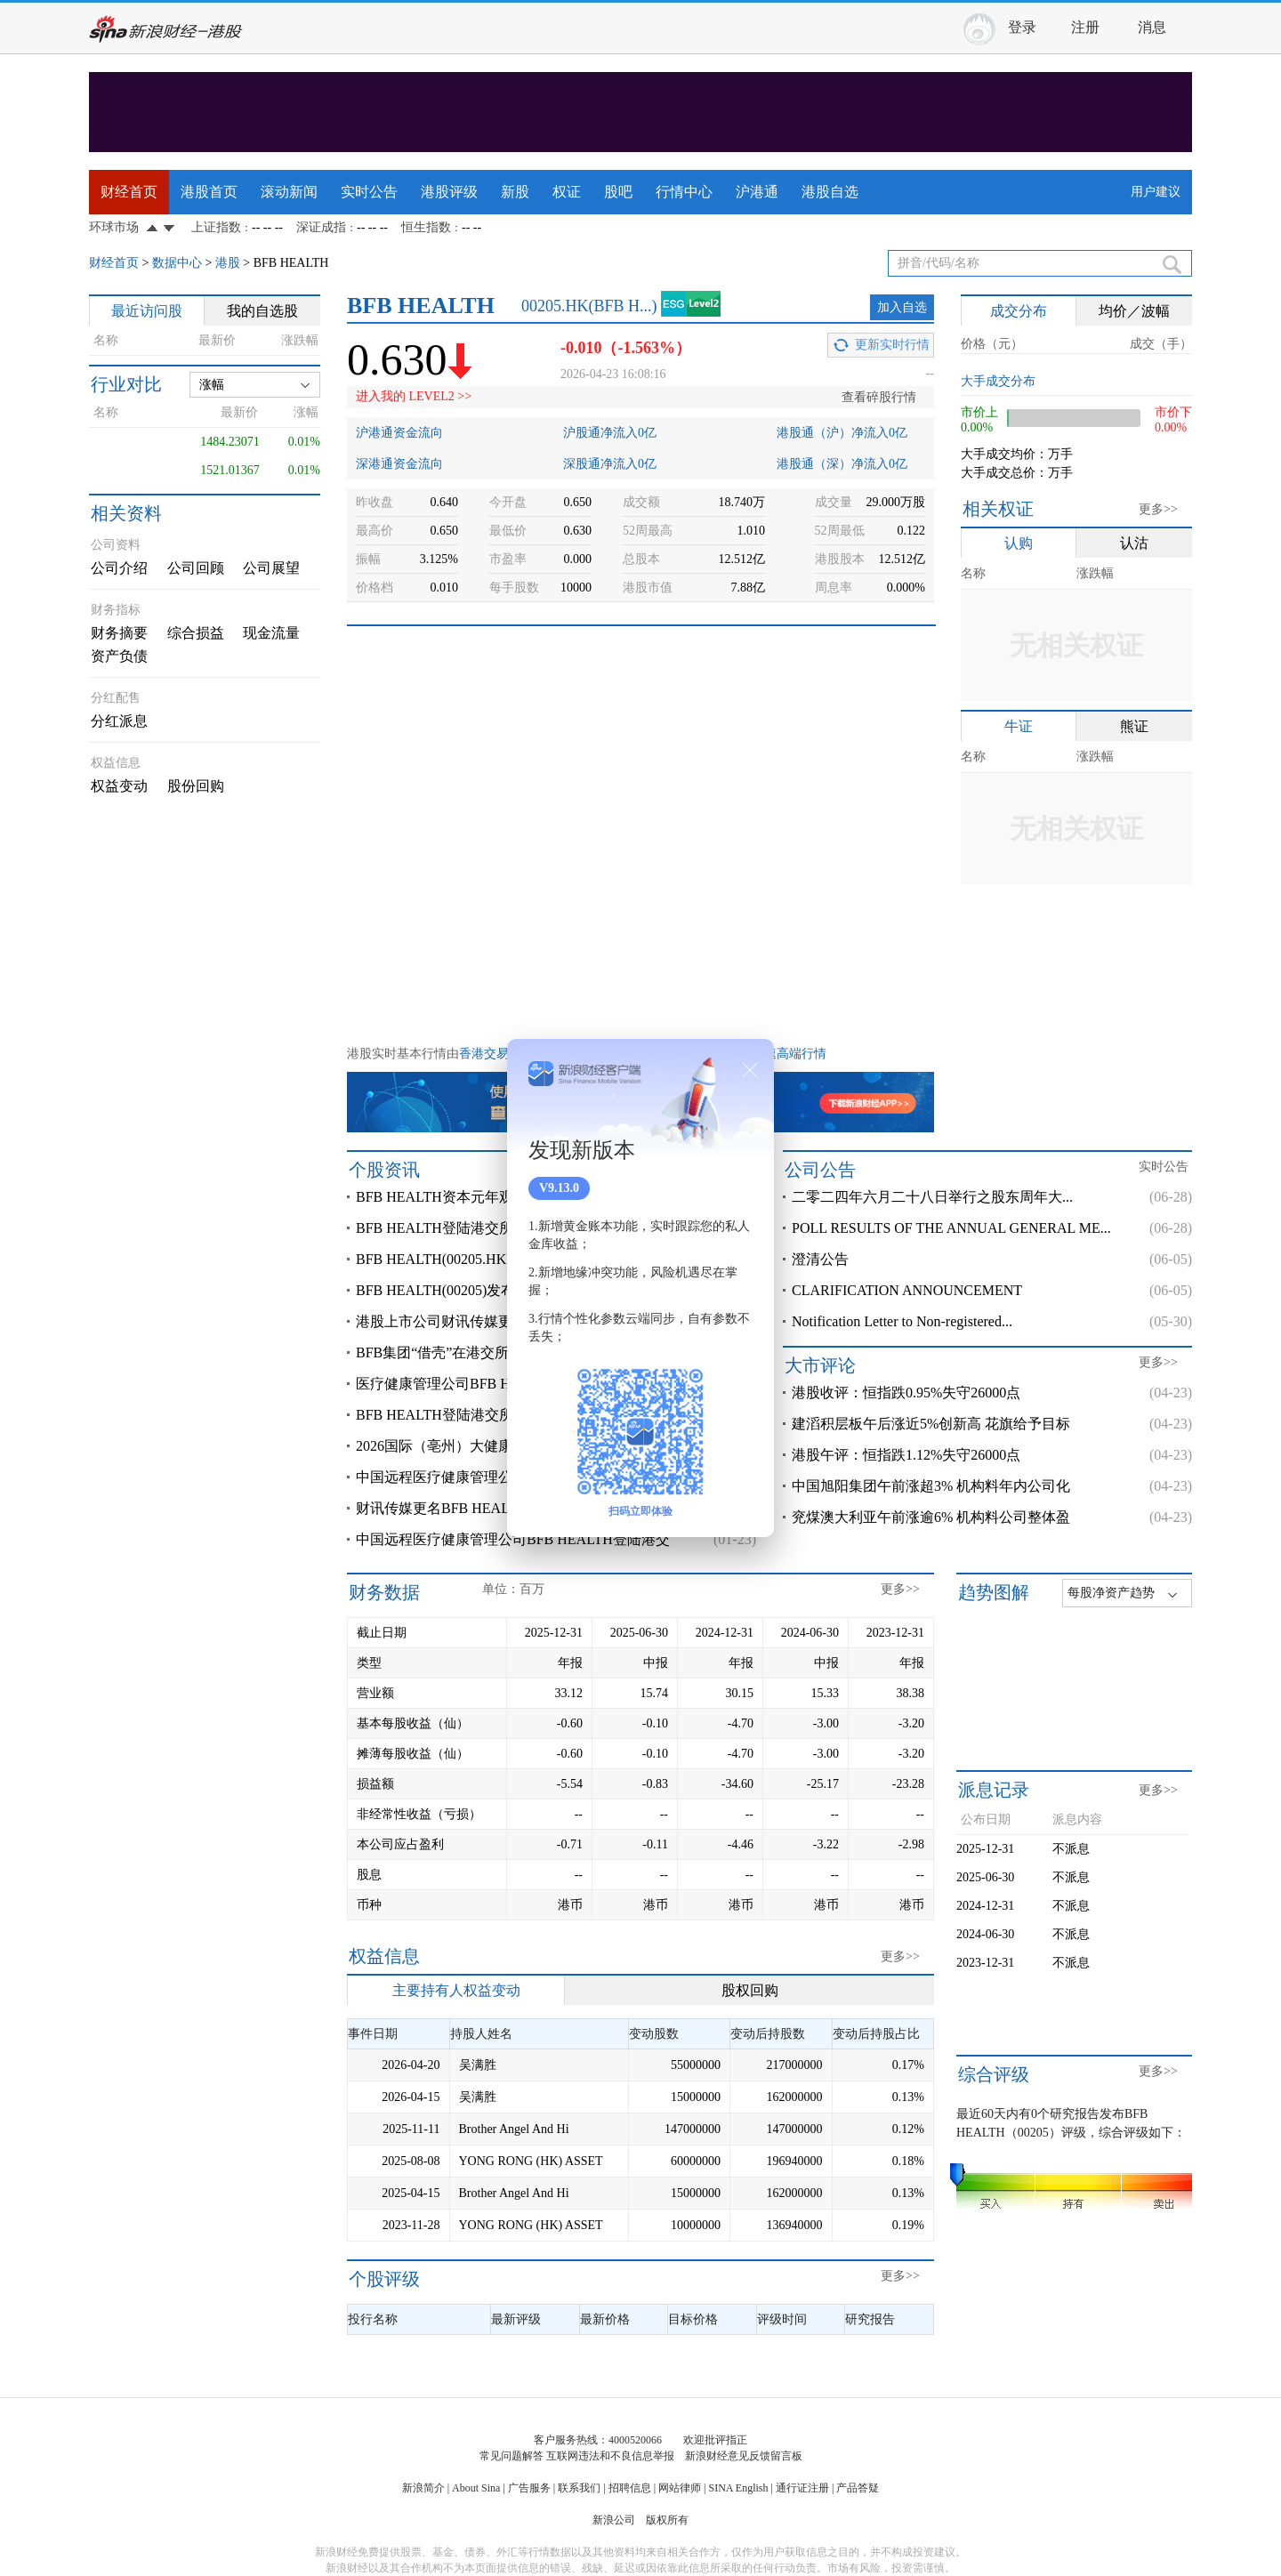 This screenshot has width=1281, height=2576. I want to click on 常见问题解答, so click(511, 2456).